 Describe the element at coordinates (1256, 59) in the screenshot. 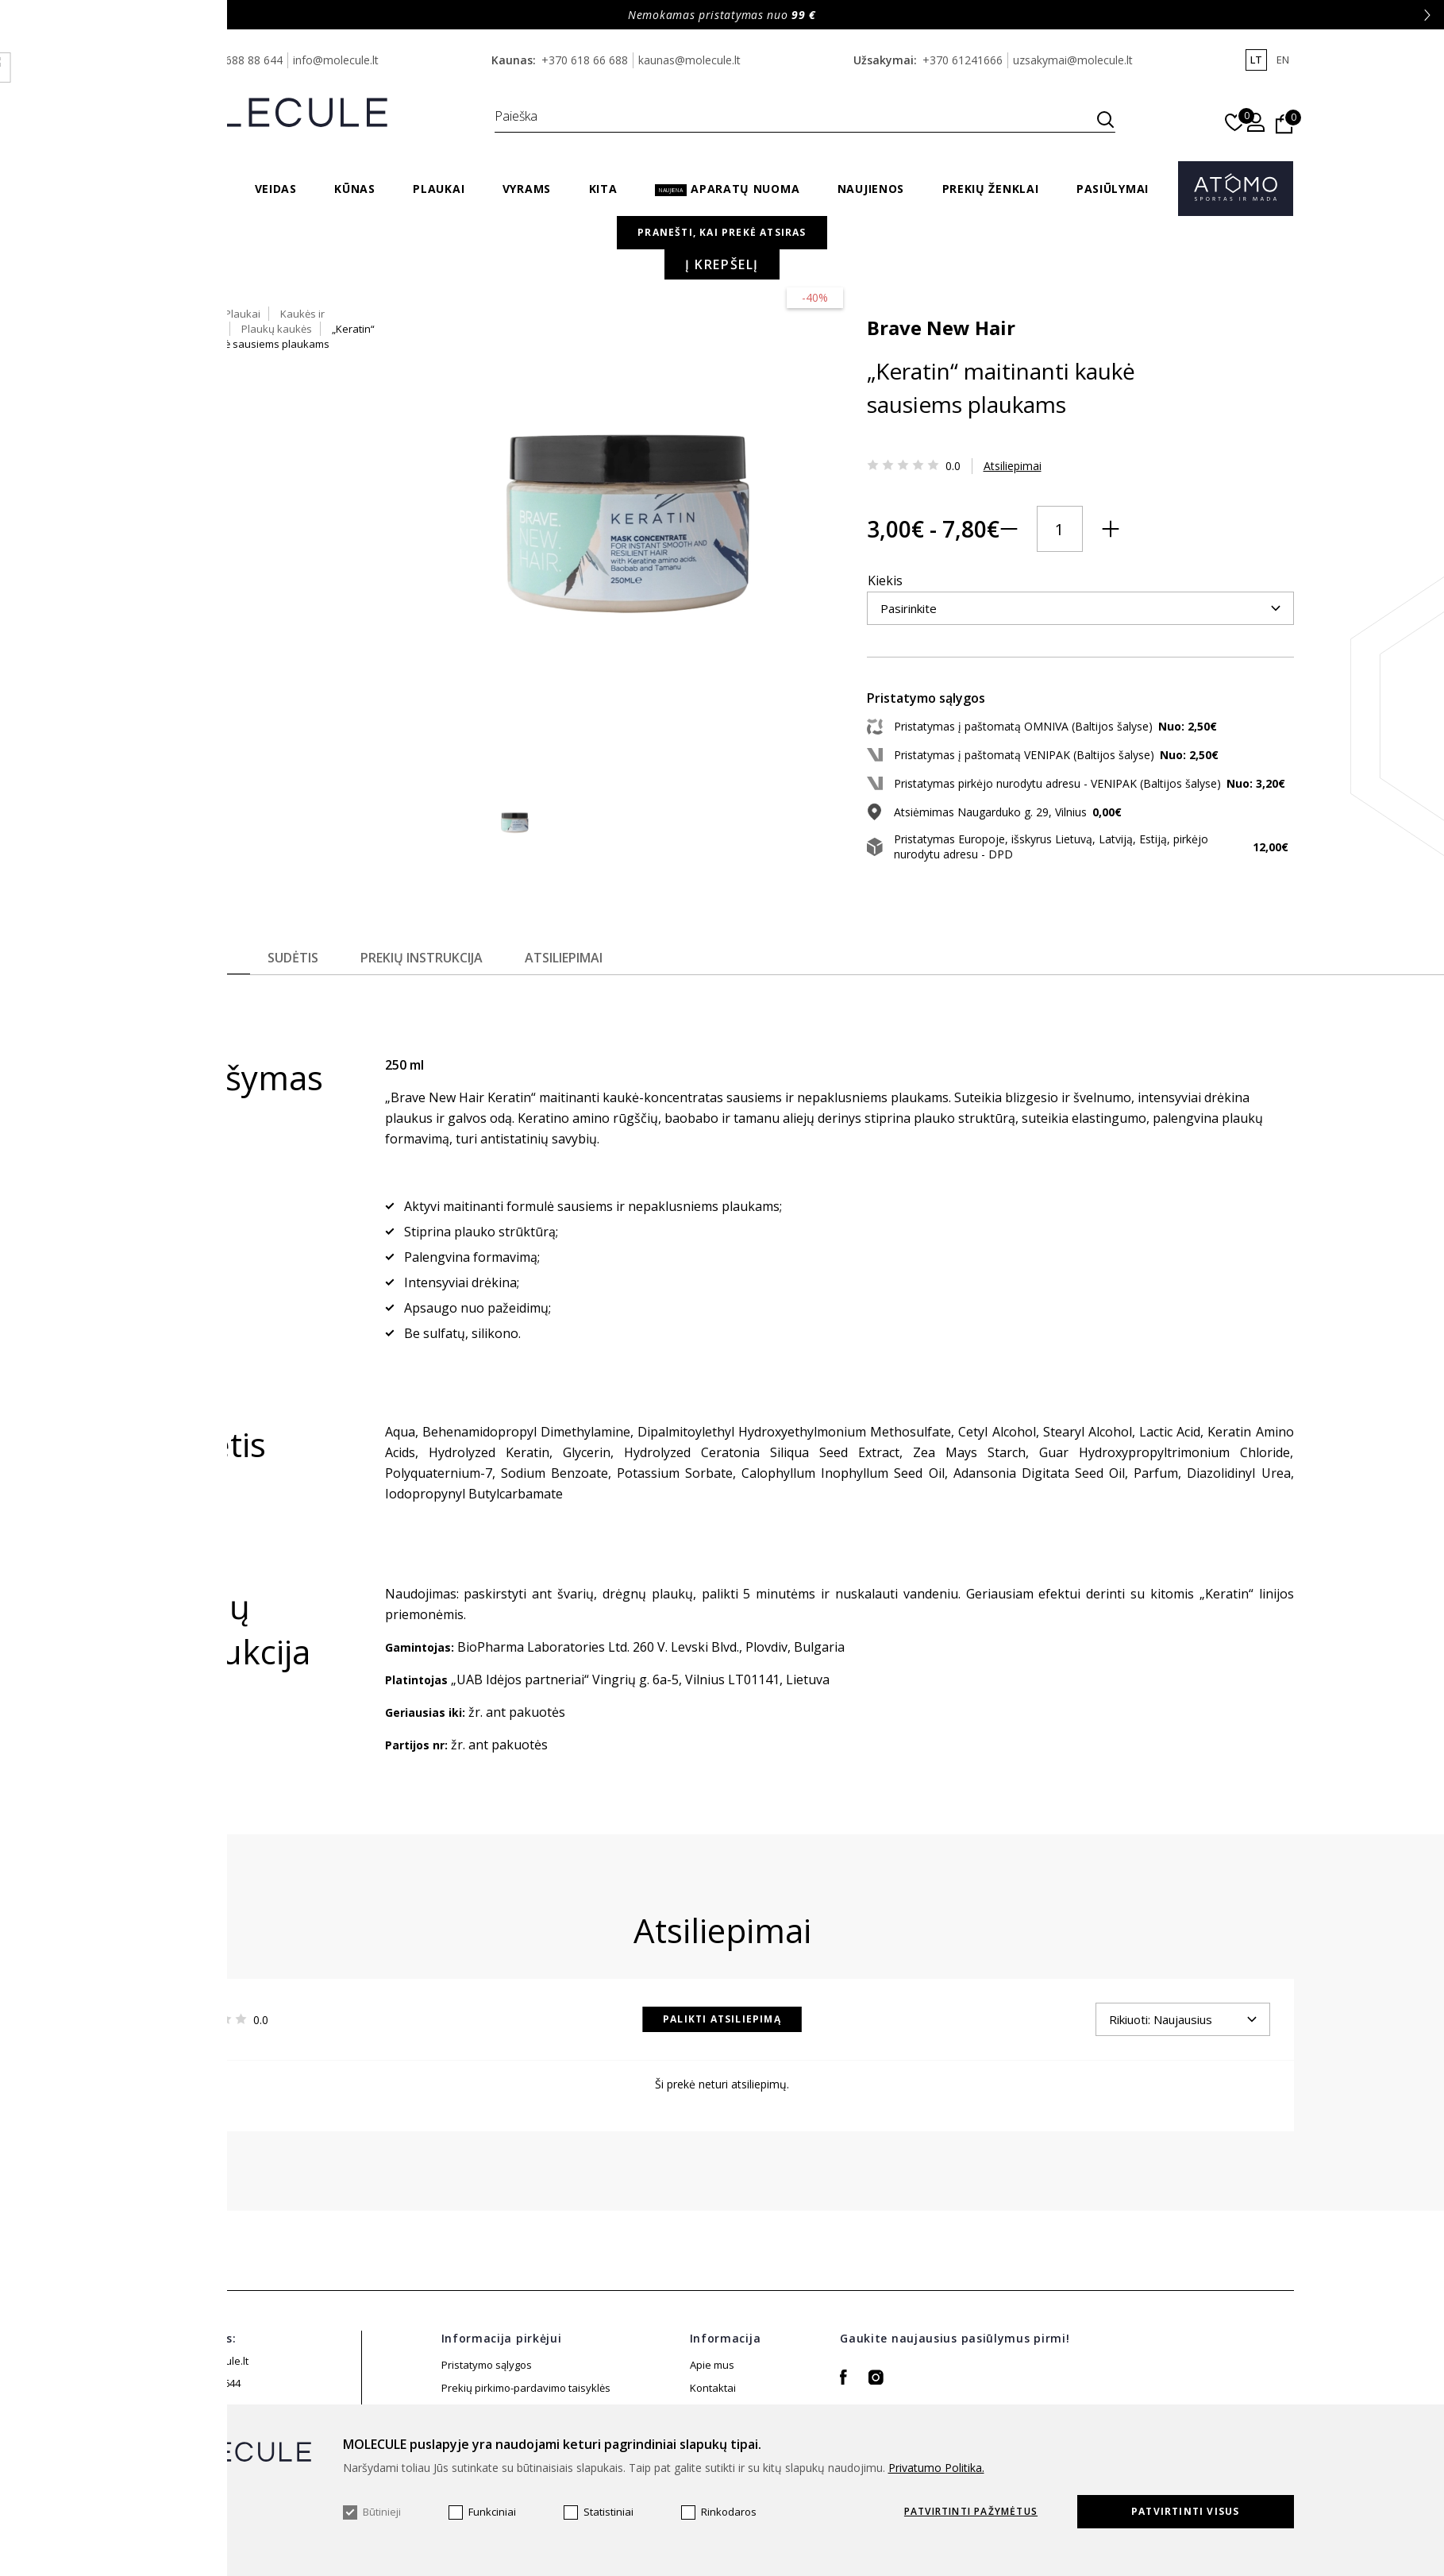

I see `lt` at that location.